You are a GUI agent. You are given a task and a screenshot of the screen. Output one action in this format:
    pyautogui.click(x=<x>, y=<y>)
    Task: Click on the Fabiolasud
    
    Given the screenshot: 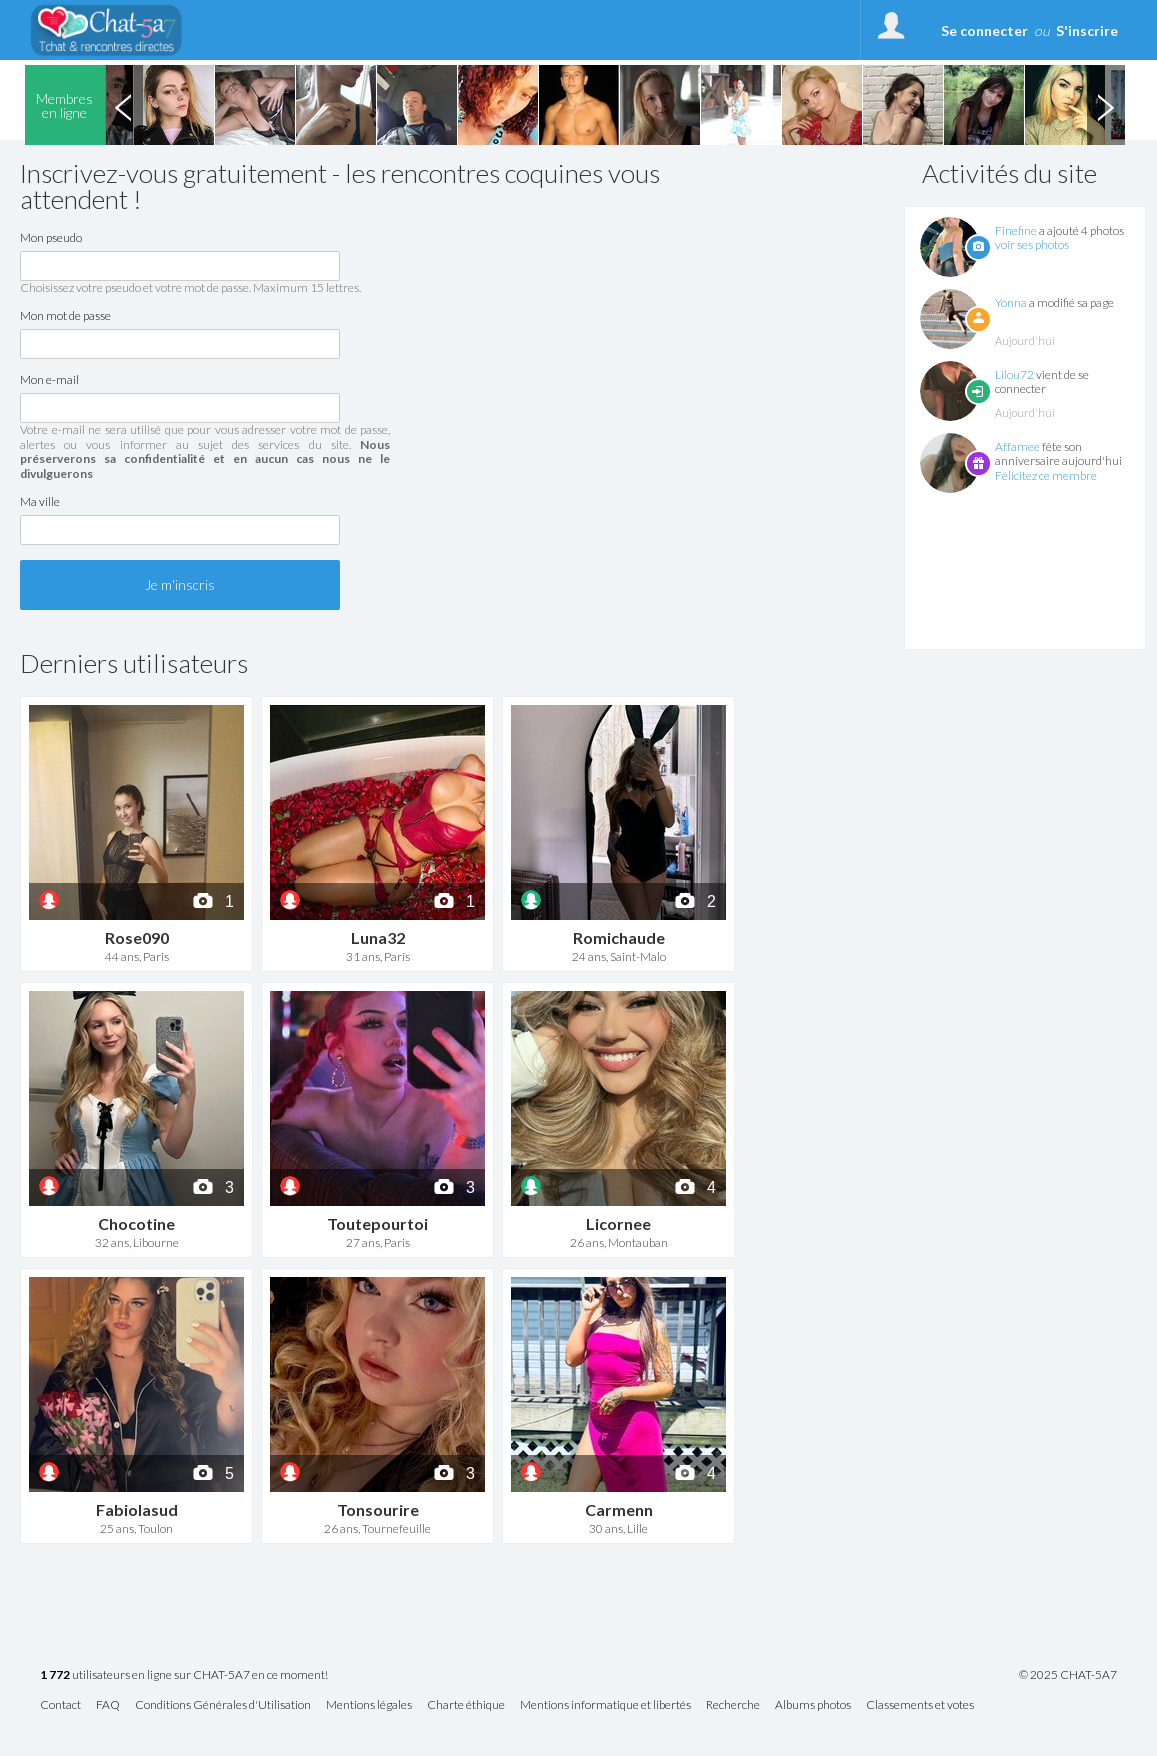 What is the action you would take?
    pyautogui.click(x=137, y=1509)
    